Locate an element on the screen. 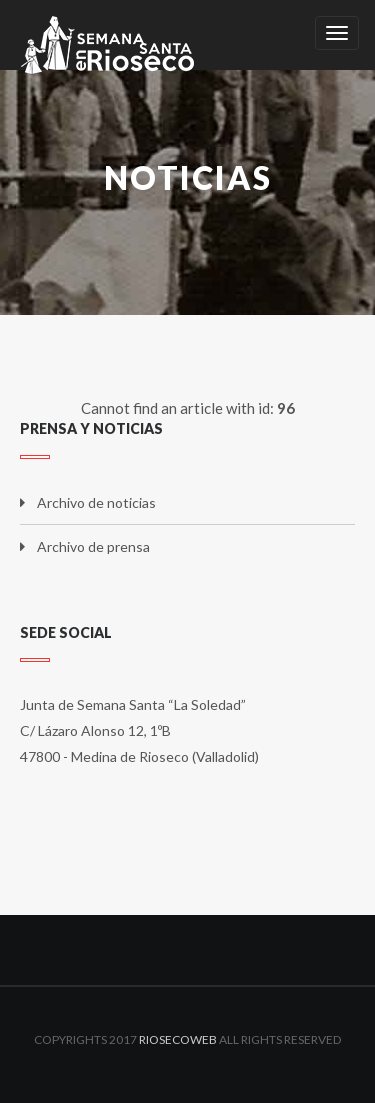 This screenshot has width=375, height=1103. Archivo de noticias is located at coordinates (96, 502).